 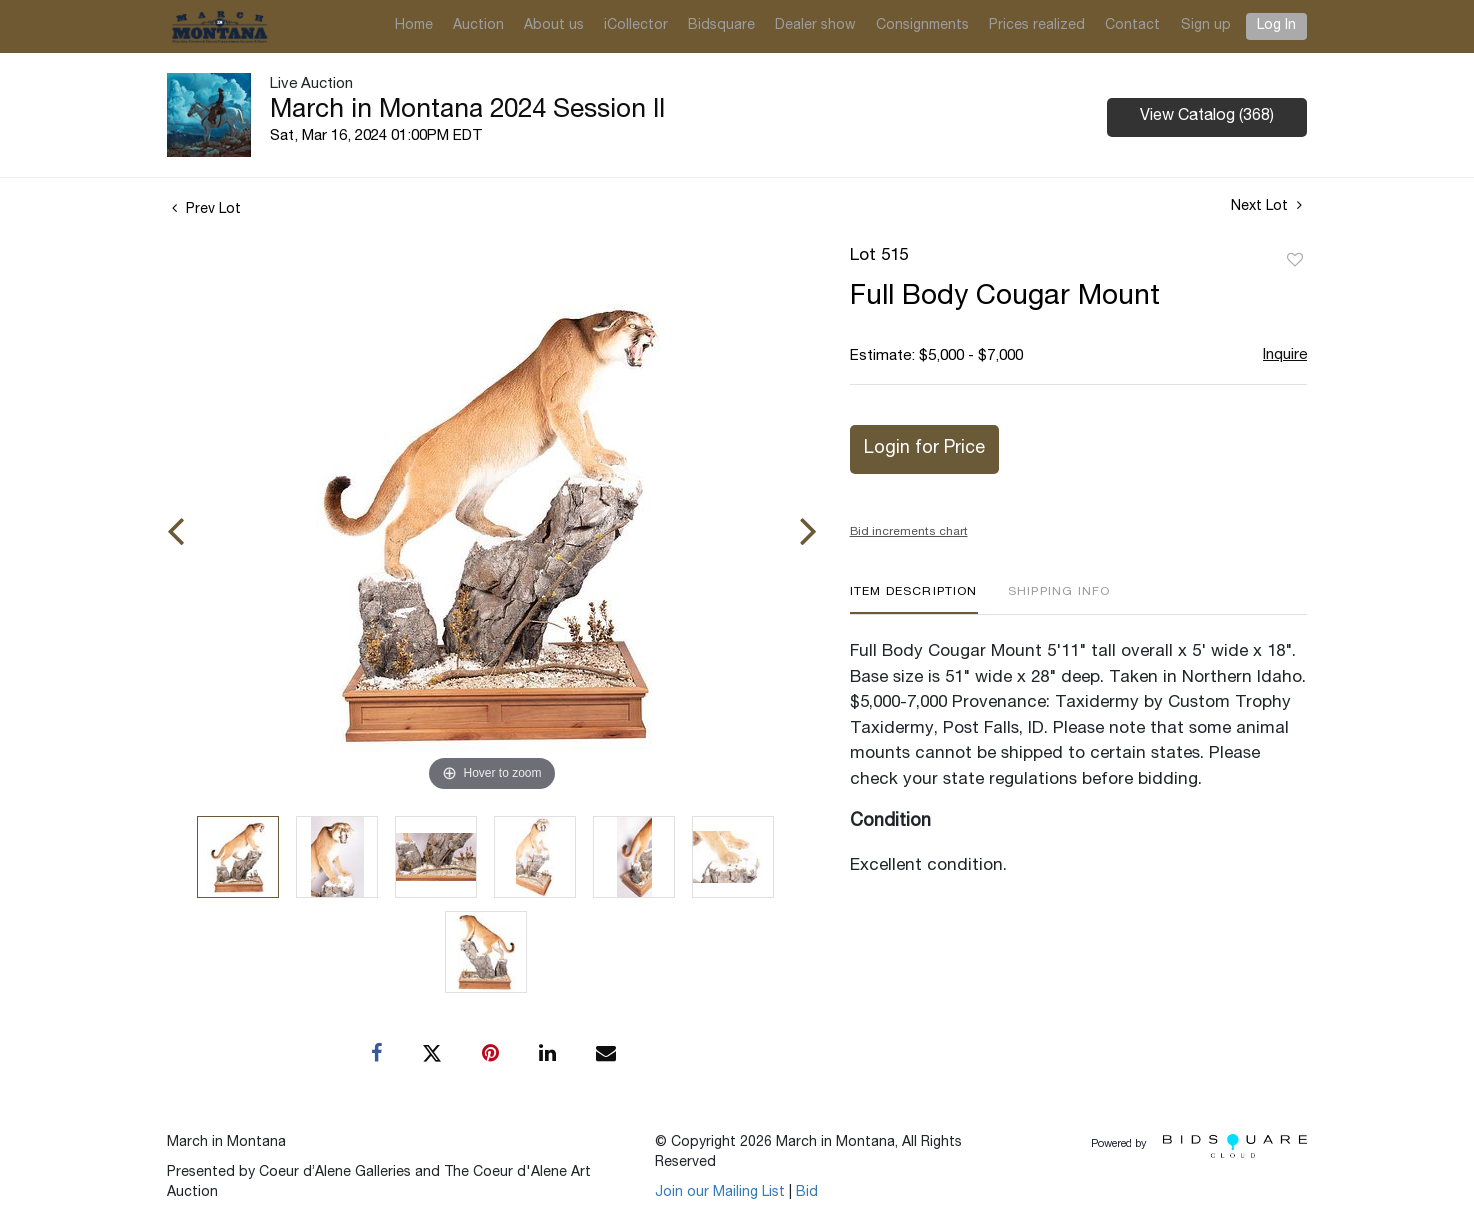 I want to click on Sign up, so click(x=1206, y=26).